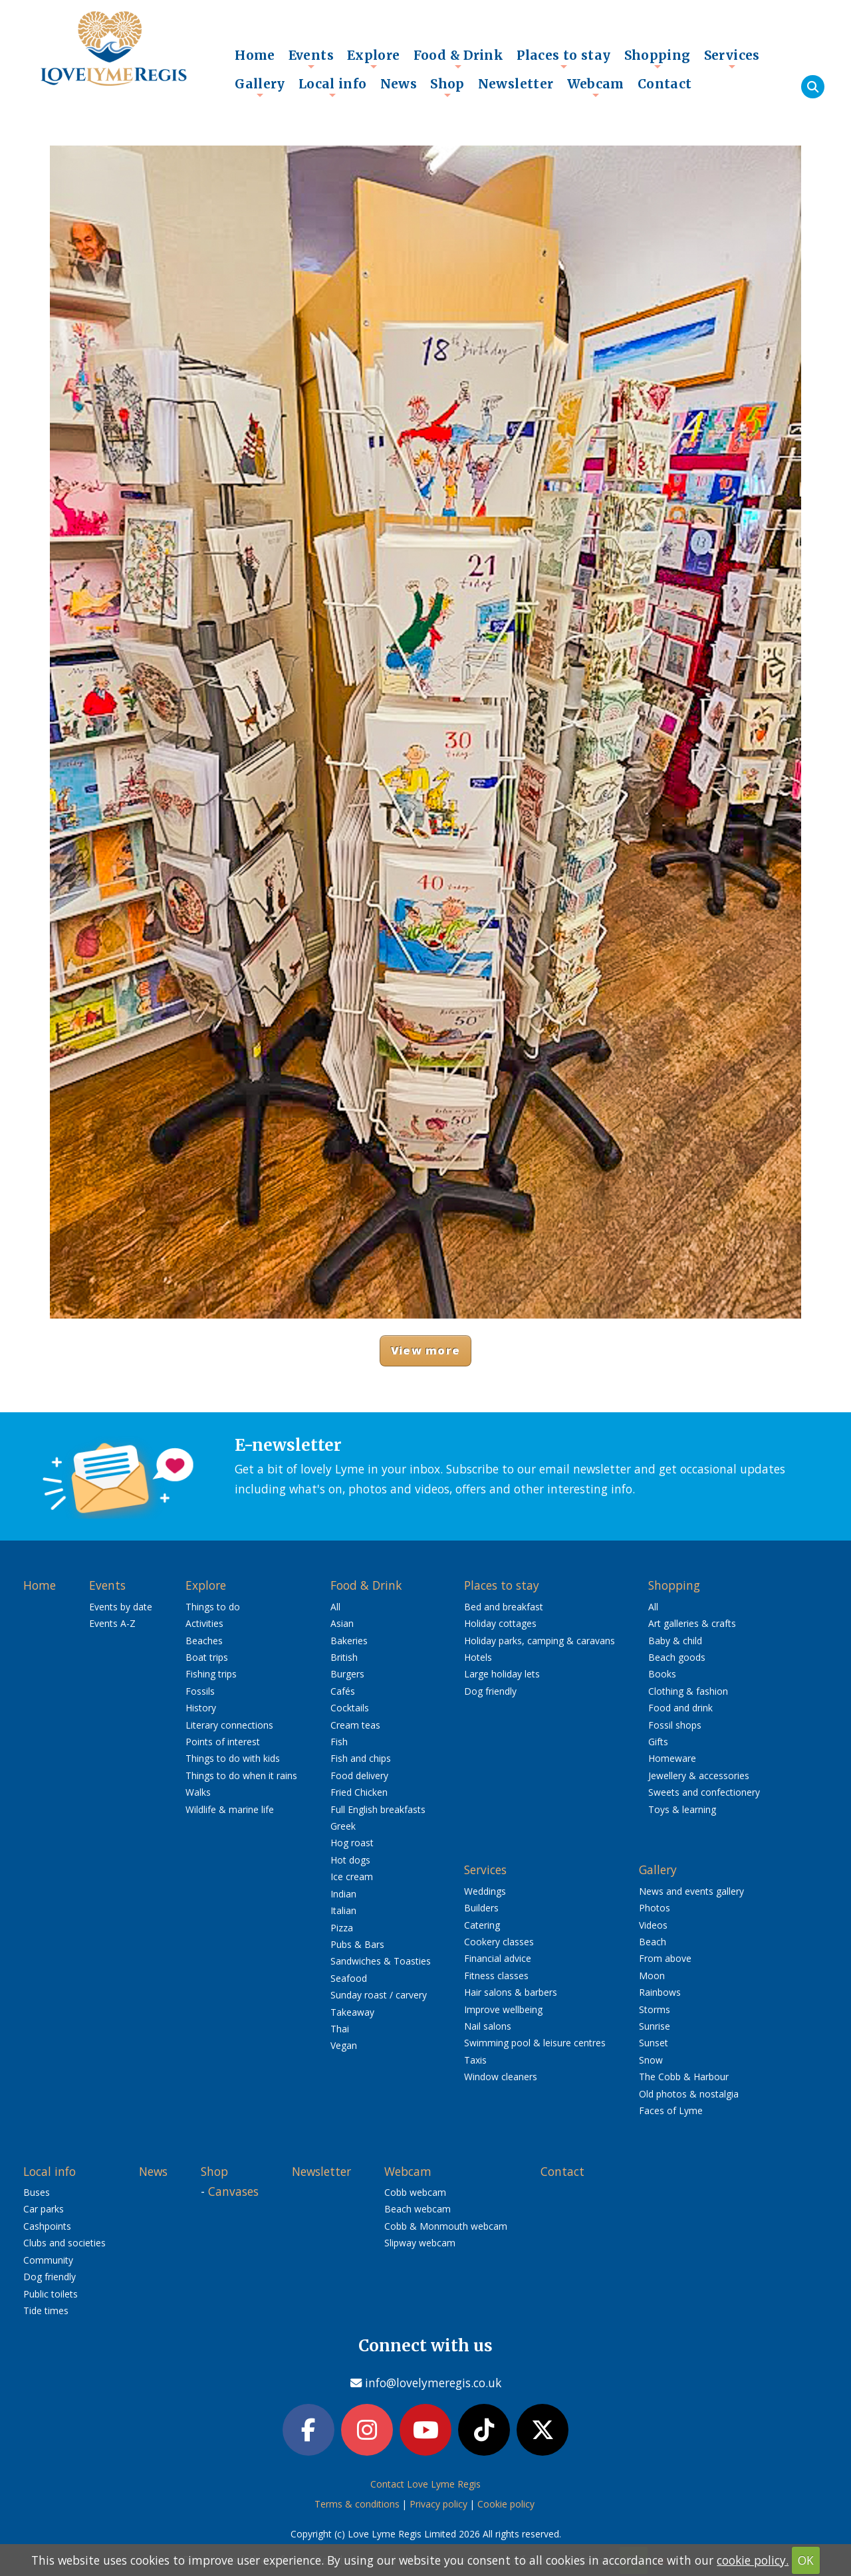 The width and height of the screenshot is (851, 2576). I want to click on Things to do with kids, so click(232, 1758).